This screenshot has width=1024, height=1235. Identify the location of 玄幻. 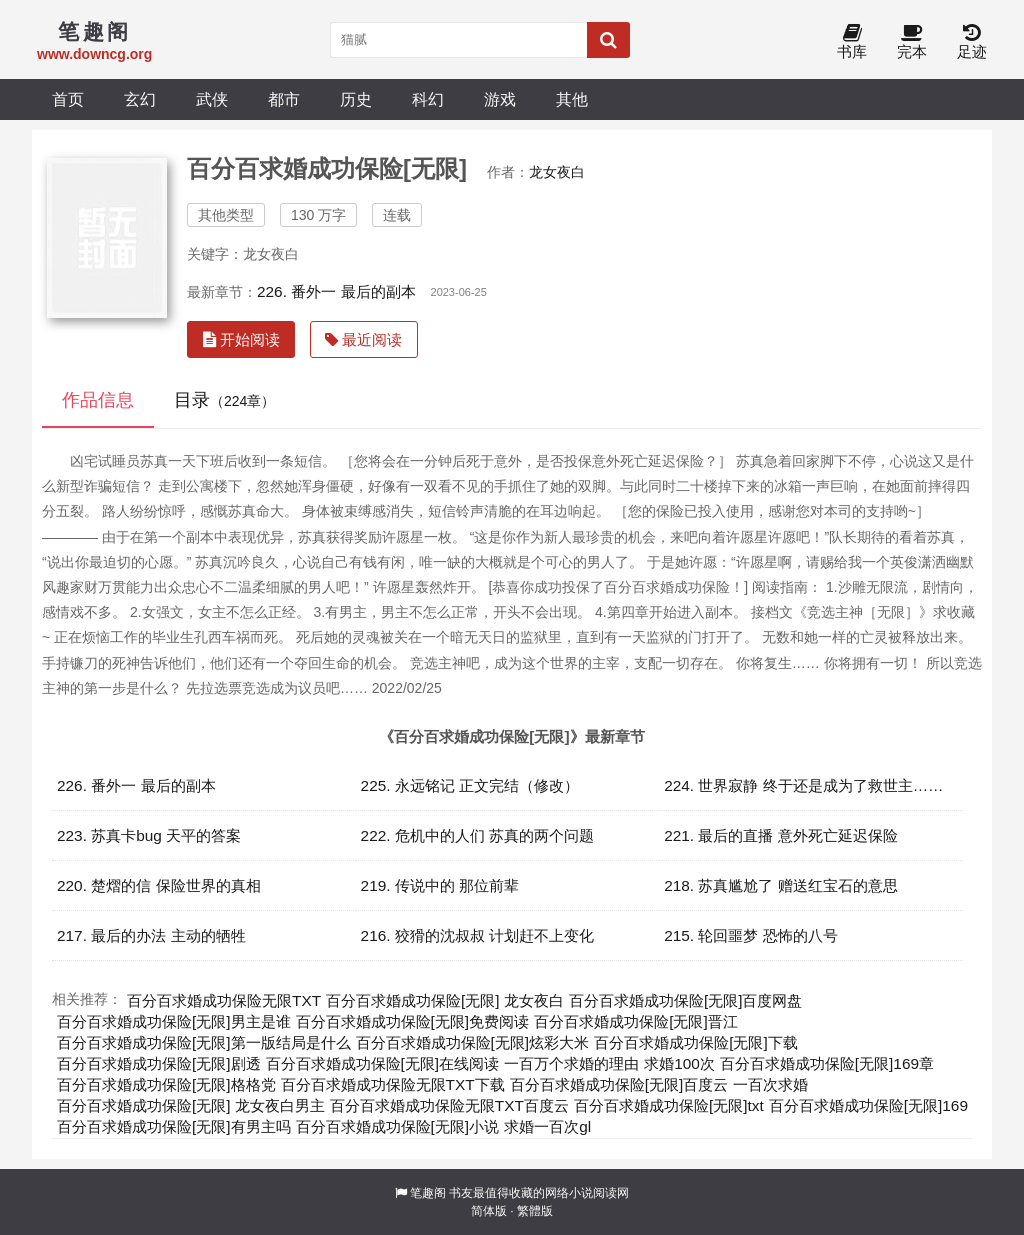
(140, 99).